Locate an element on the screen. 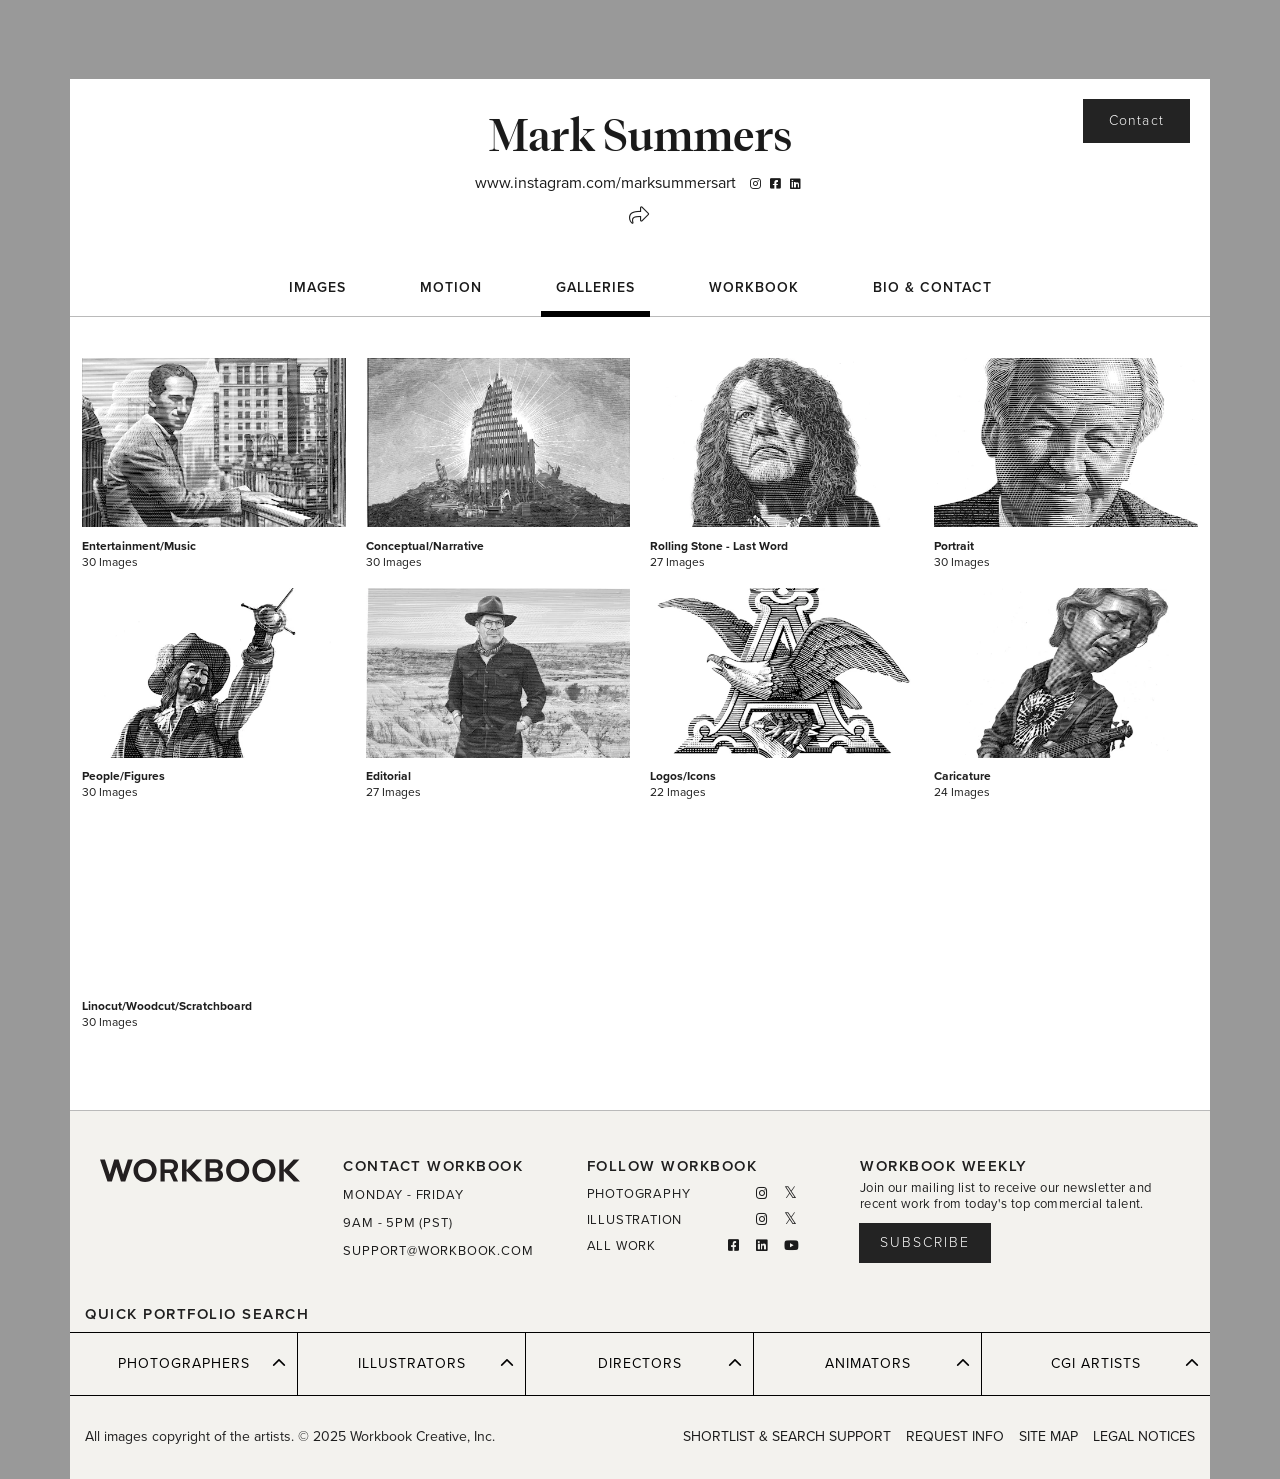 Image resolution: width=1280 pixels, height=1479 pixels. ANIMATORS is located at coordinates (898, 1363).